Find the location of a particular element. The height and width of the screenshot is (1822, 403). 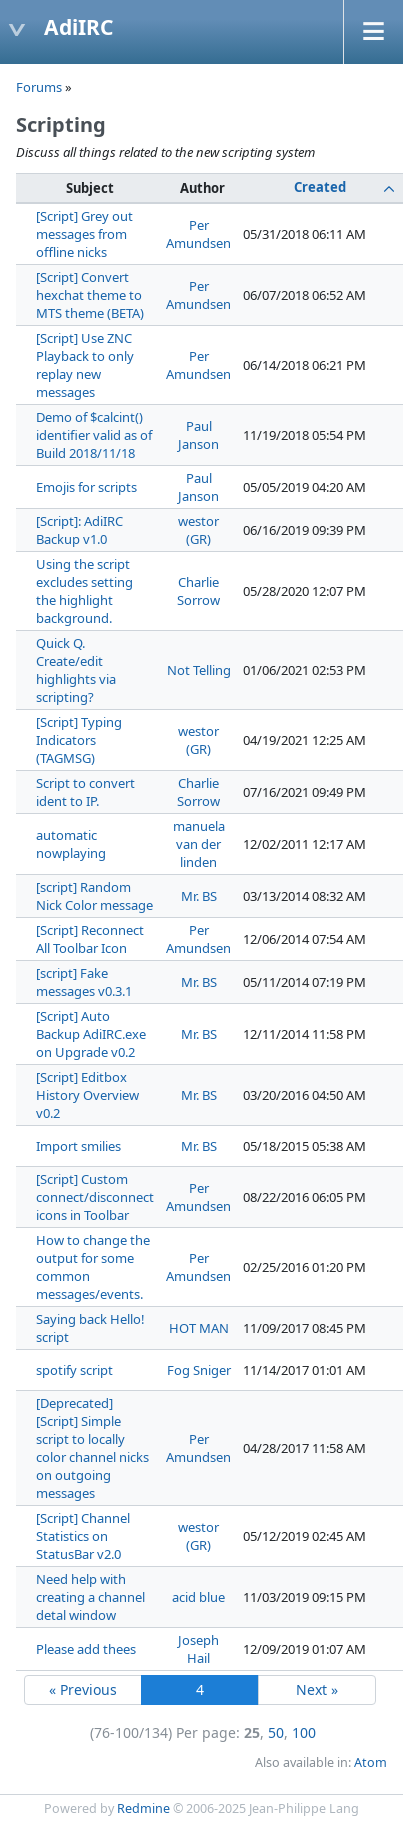

[Script] Auto Backup AdiIRC.exe on Upgrade v0.2 is located at coordinates (91, 1034).